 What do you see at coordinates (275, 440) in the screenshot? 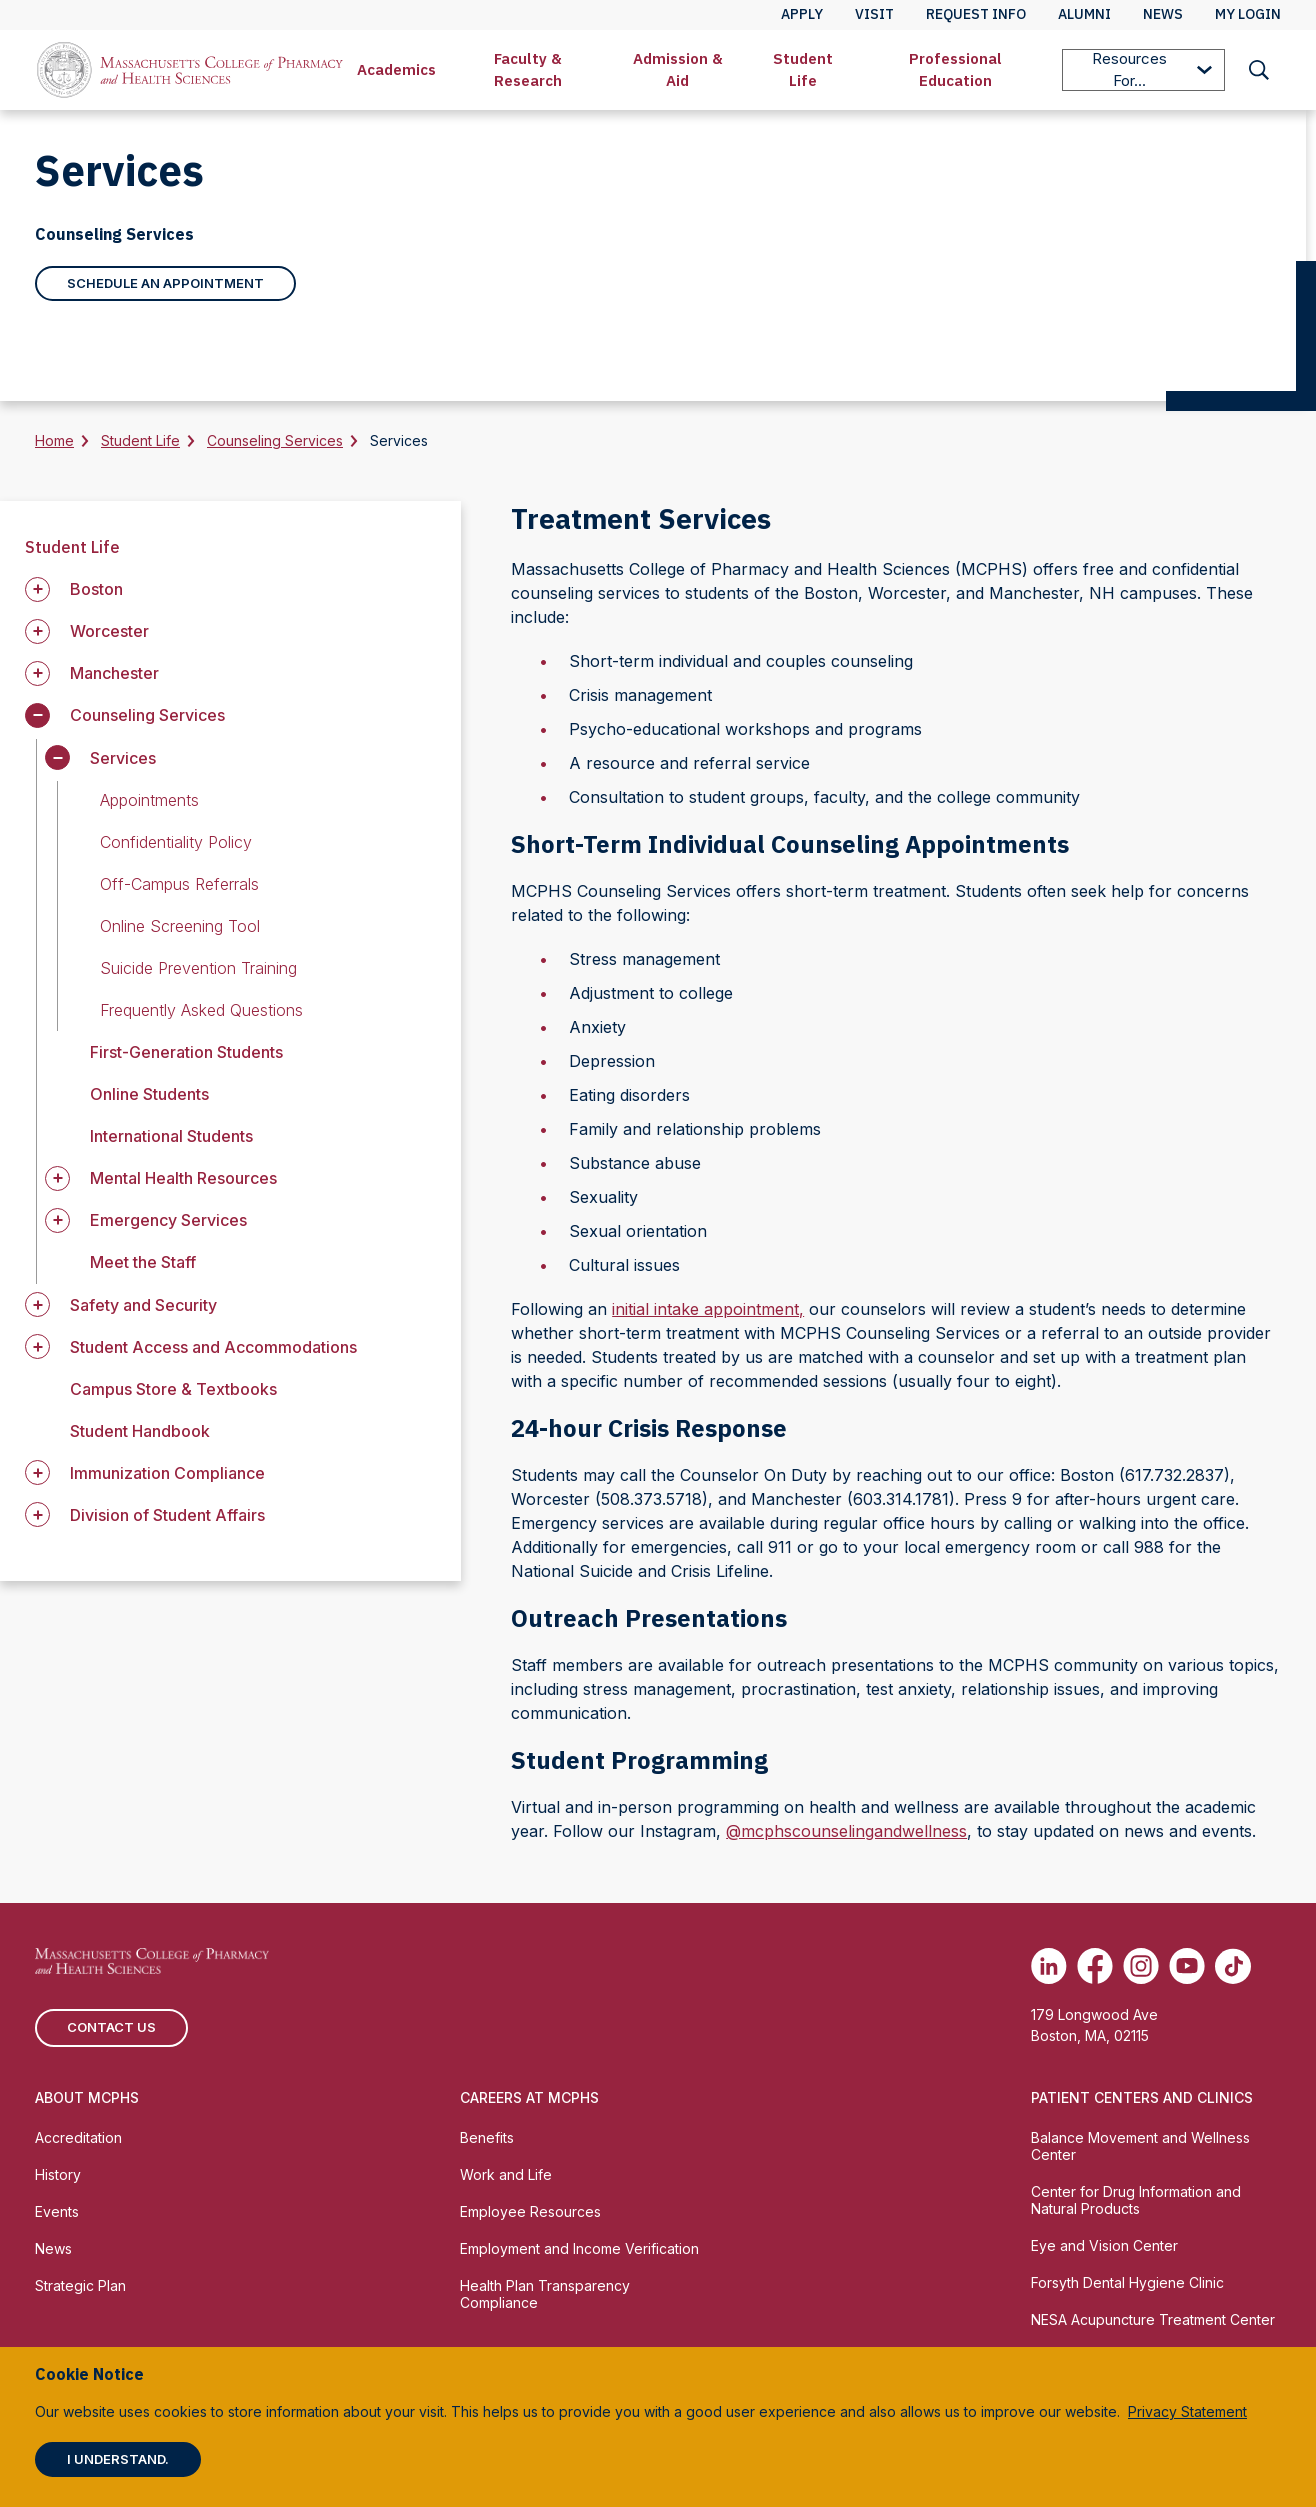
I see `Counseling Services` at bounding box center [275, 440].